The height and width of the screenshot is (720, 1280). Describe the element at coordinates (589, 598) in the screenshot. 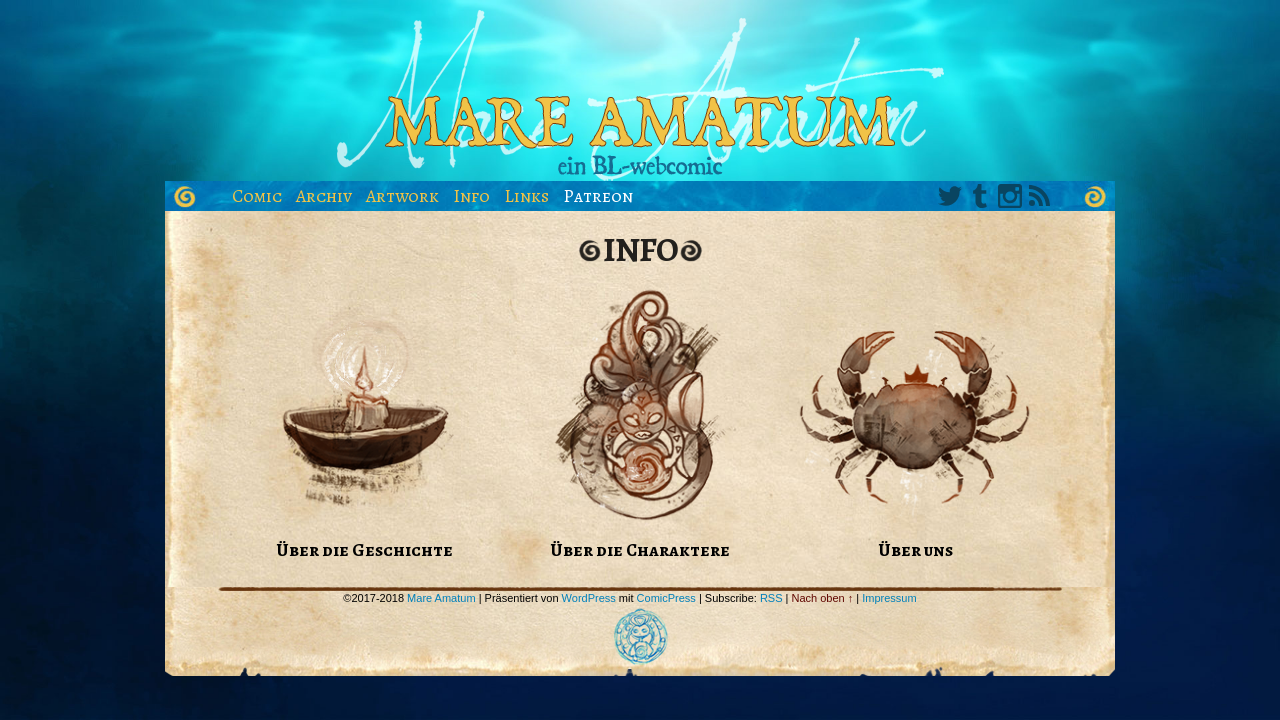

I see `WordPress` at that location.